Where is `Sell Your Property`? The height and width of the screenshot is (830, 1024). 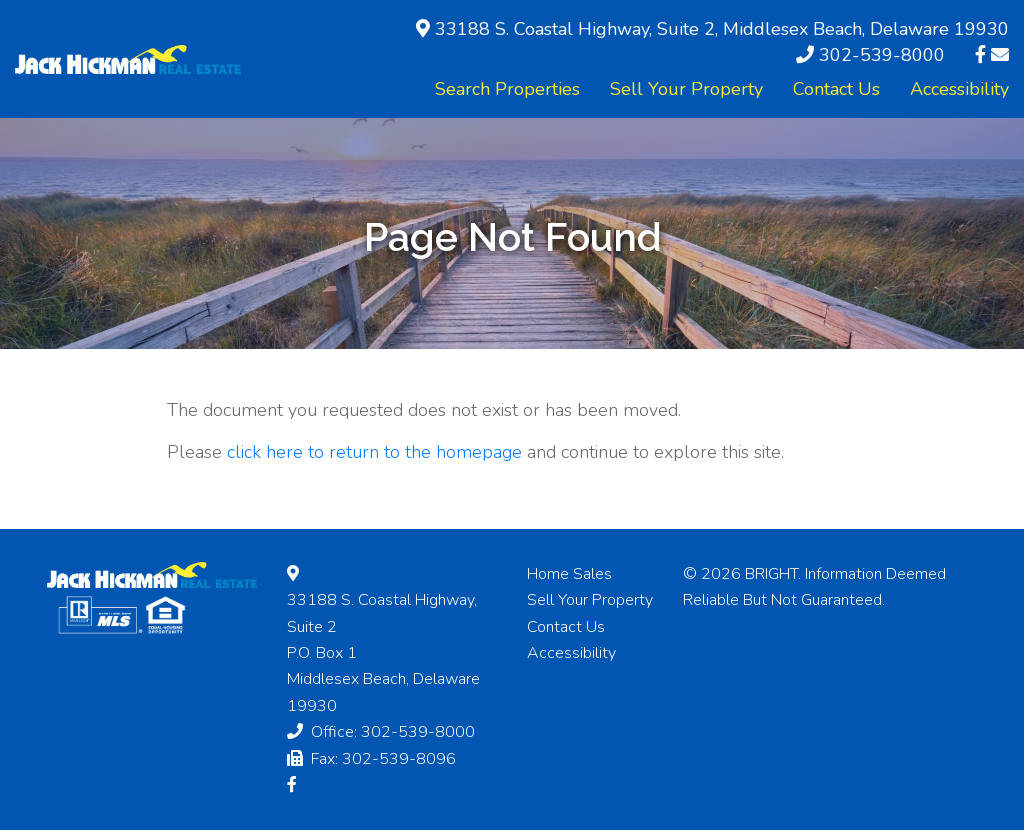 Sell Your Property is located at coordinates (686, 89).